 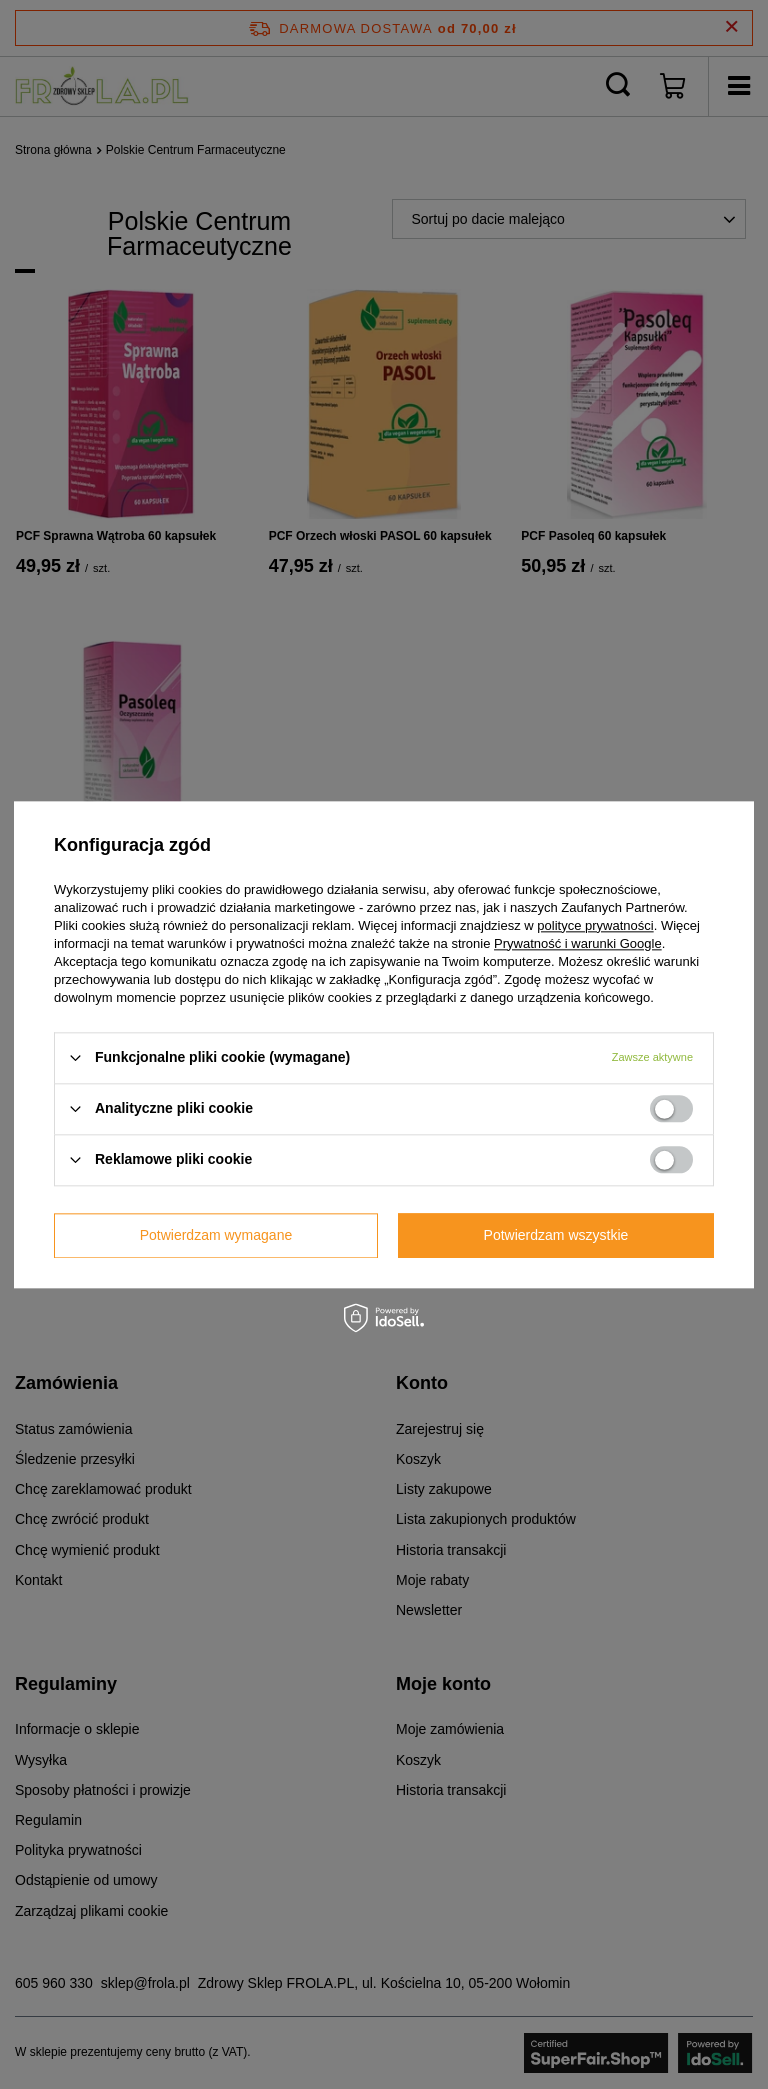 What do you see at coordinates (556, 1235) in the screenshot?
I see `Potwierdzam wszystkie` at bounding box center [556, 1235].